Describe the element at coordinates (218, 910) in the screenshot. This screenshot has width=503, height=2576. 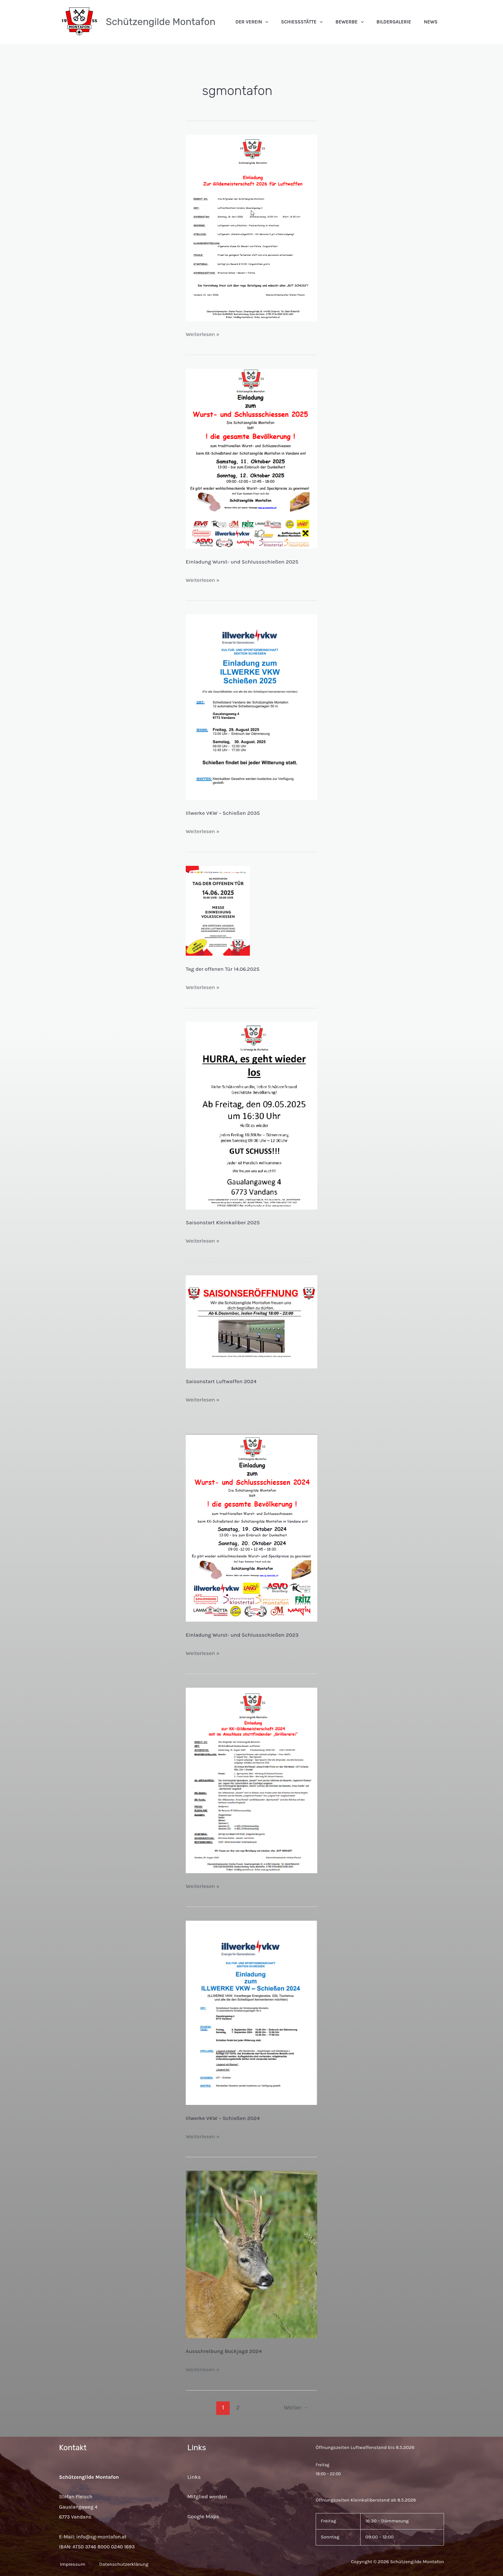
I see `[Read: Tag der offenen Tür 14.06.2025]` at that location.